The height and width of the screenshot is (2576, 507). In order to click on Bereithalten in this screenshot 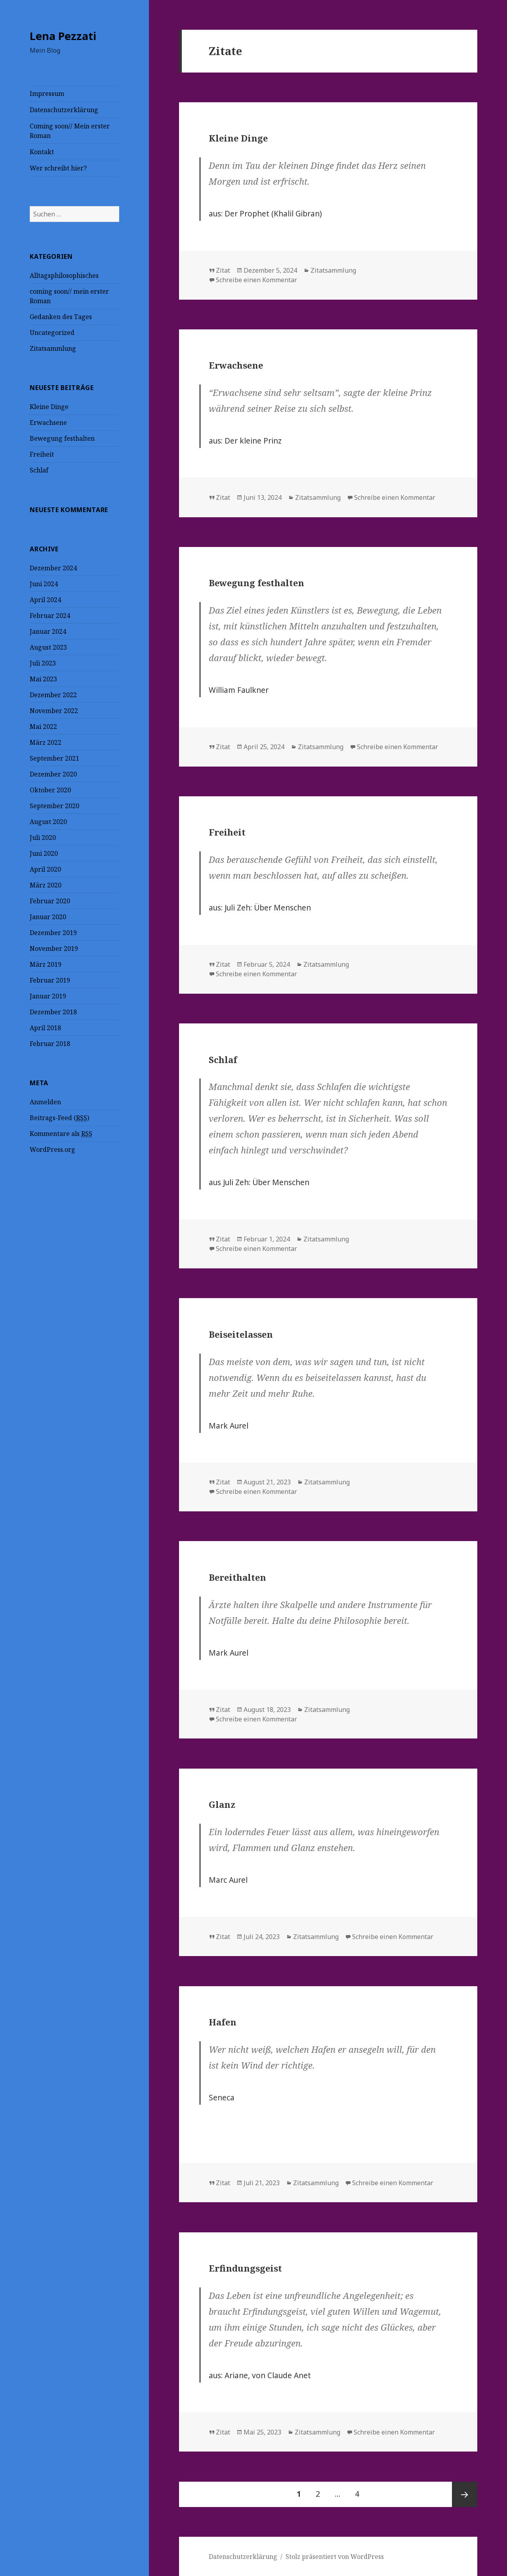, I will do `click(237, 1577)`.